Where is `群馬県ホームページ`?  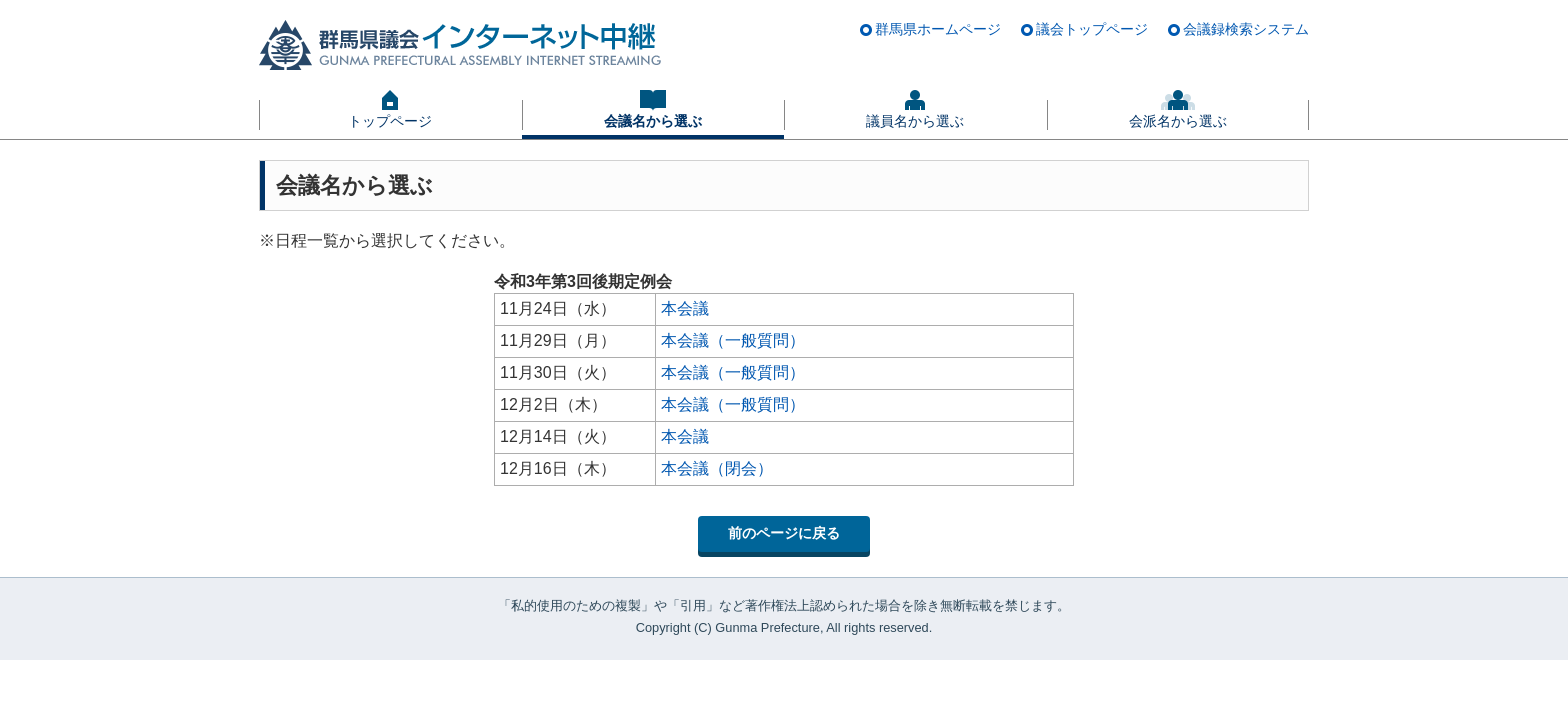 群馬県ホームページ is located at coordinates (938, 29).